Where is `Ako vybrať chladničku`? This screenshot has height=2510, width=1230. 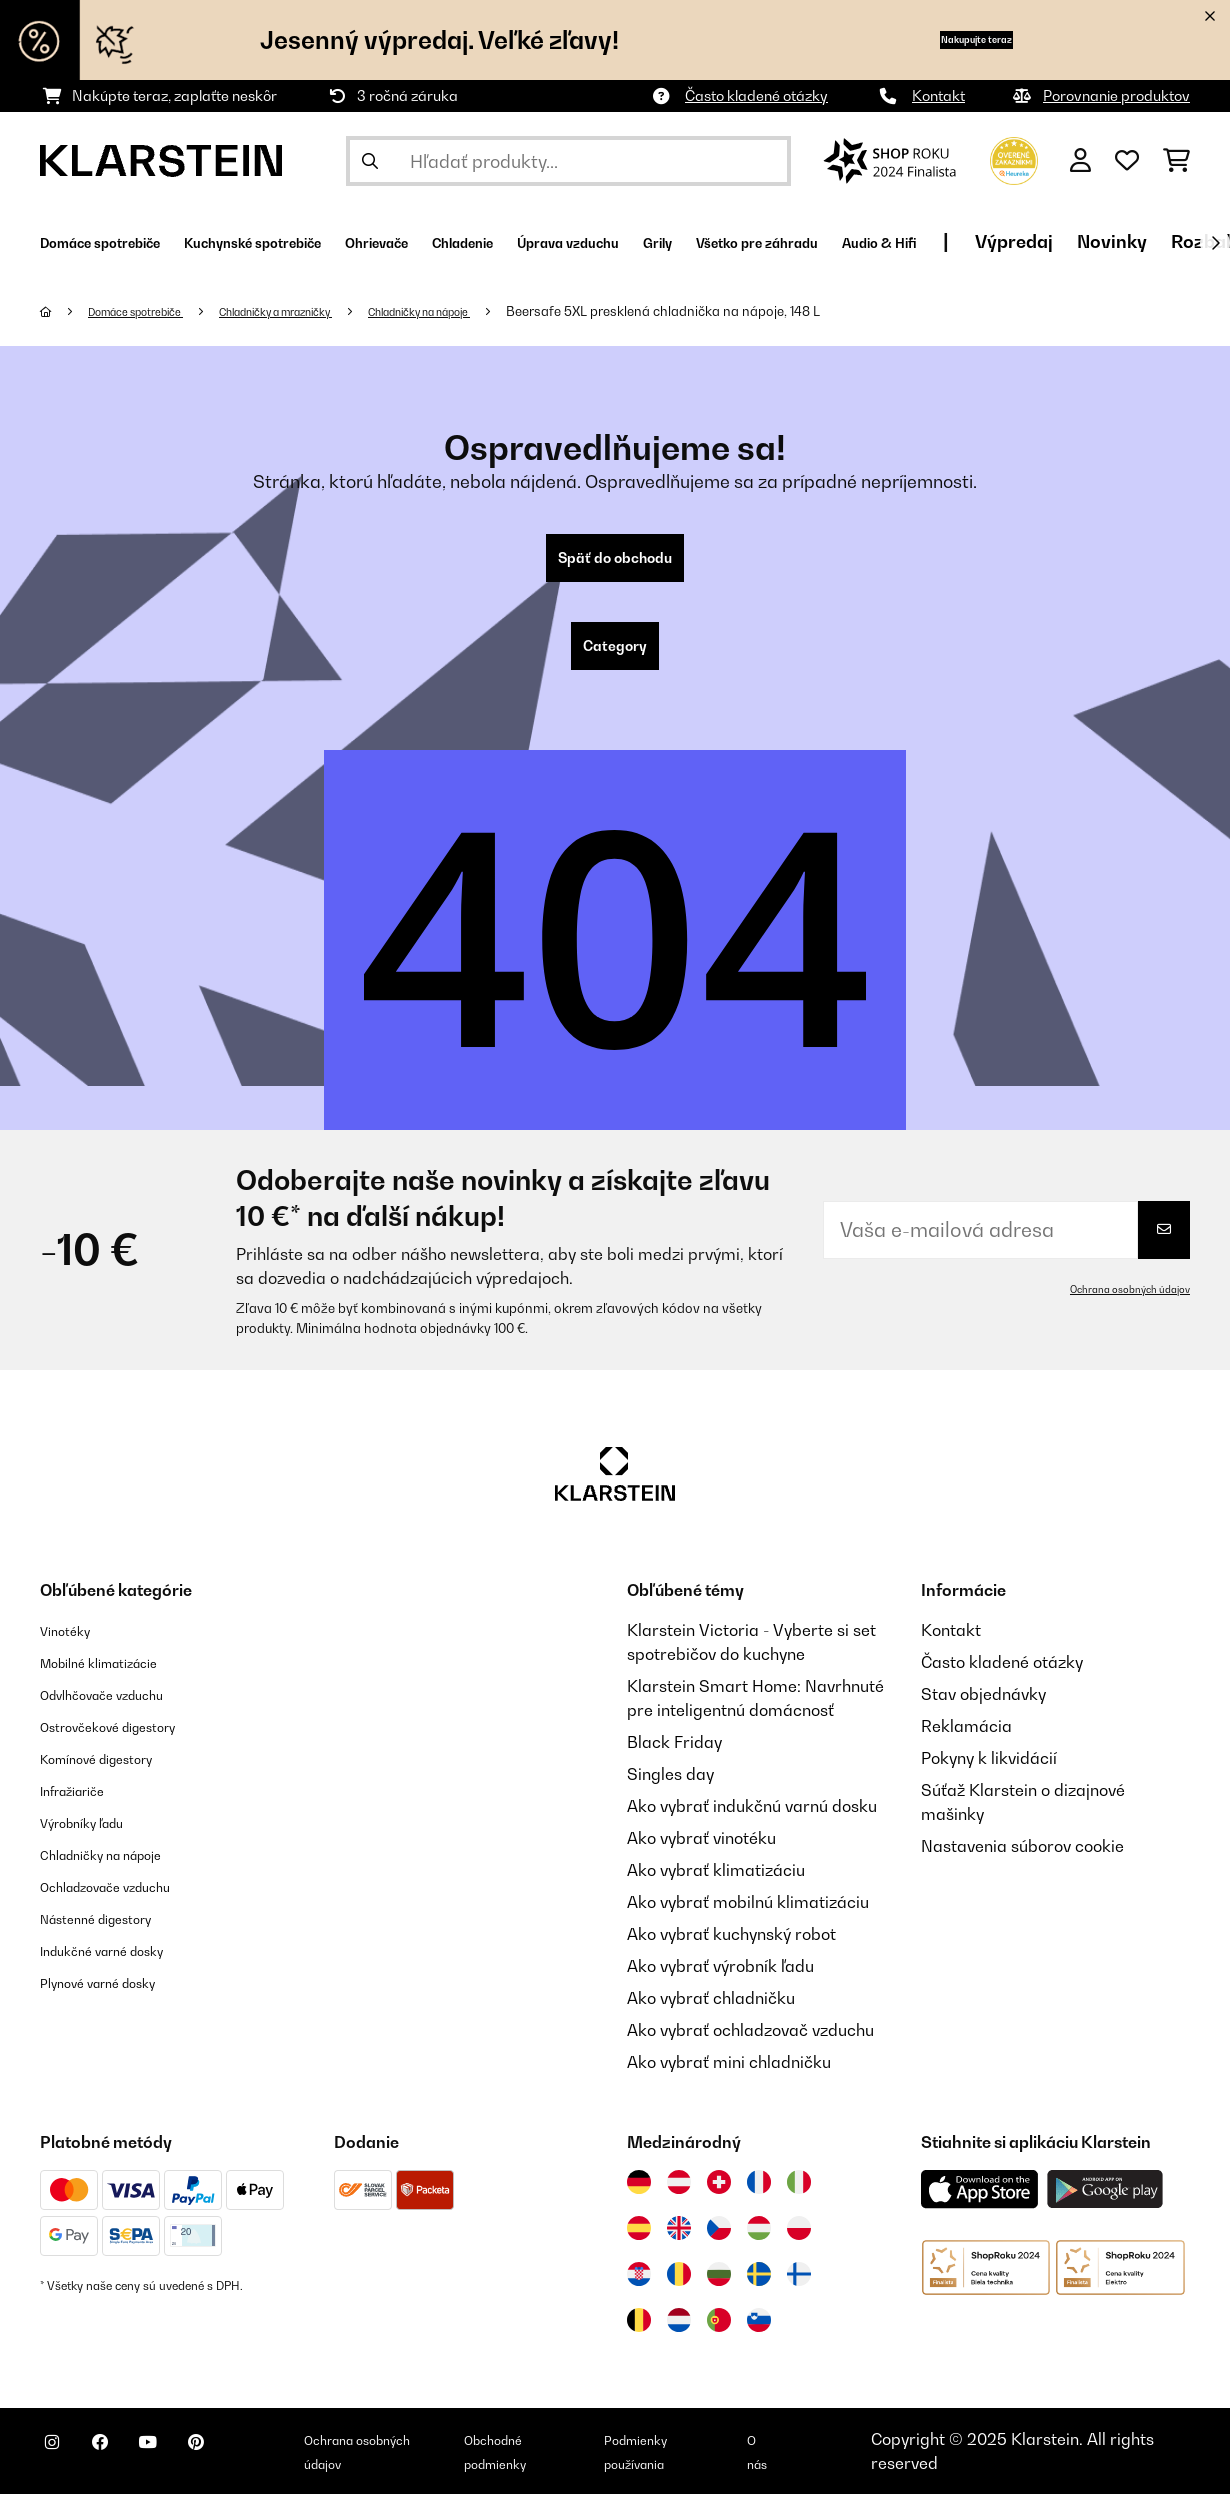 Ako vybrať chladničku is located at coordinates (711, 2014).